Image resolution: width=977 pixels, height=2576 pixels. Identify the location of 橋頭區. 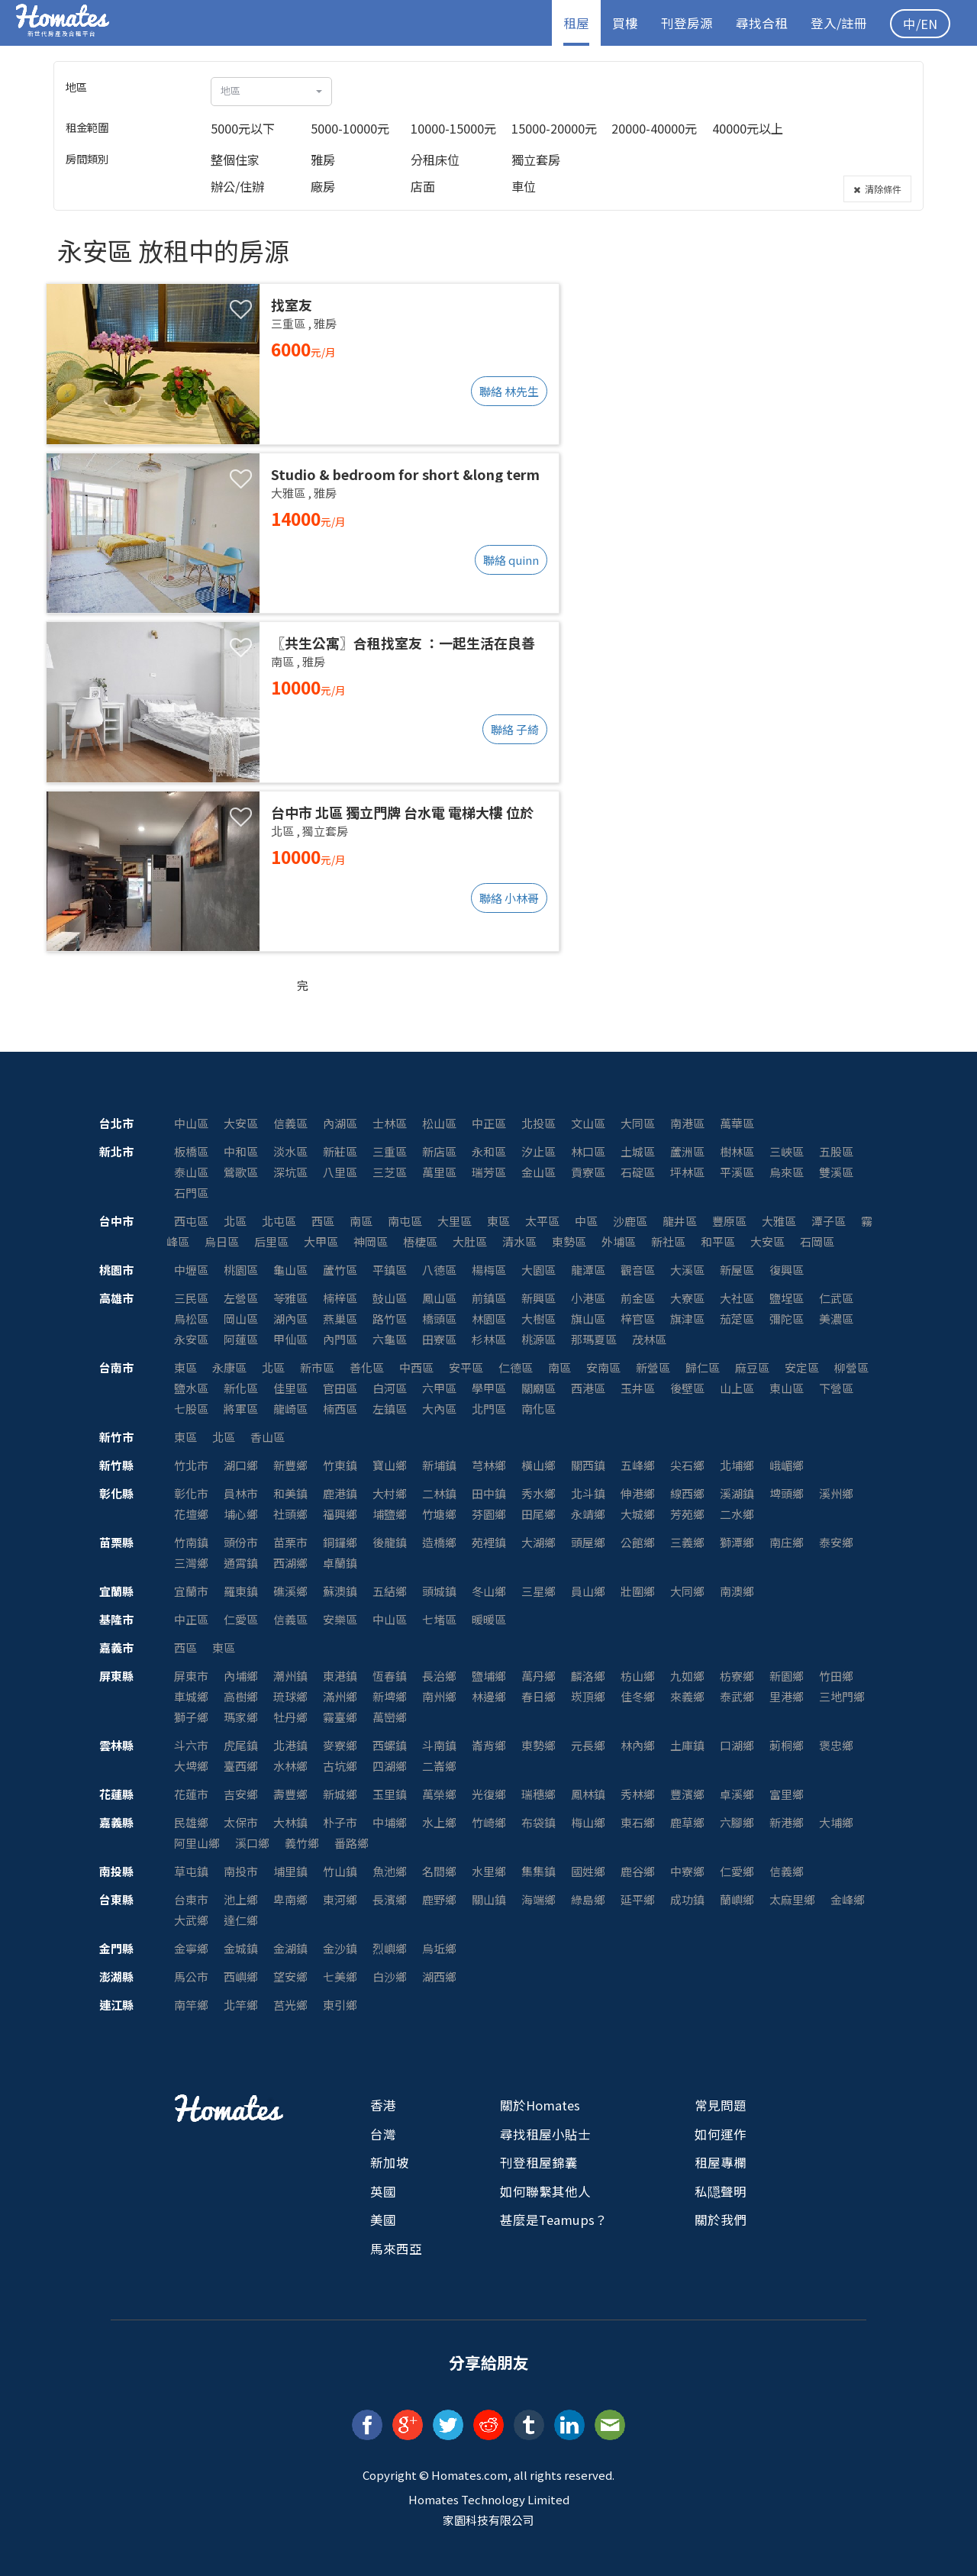
(439, 1319).